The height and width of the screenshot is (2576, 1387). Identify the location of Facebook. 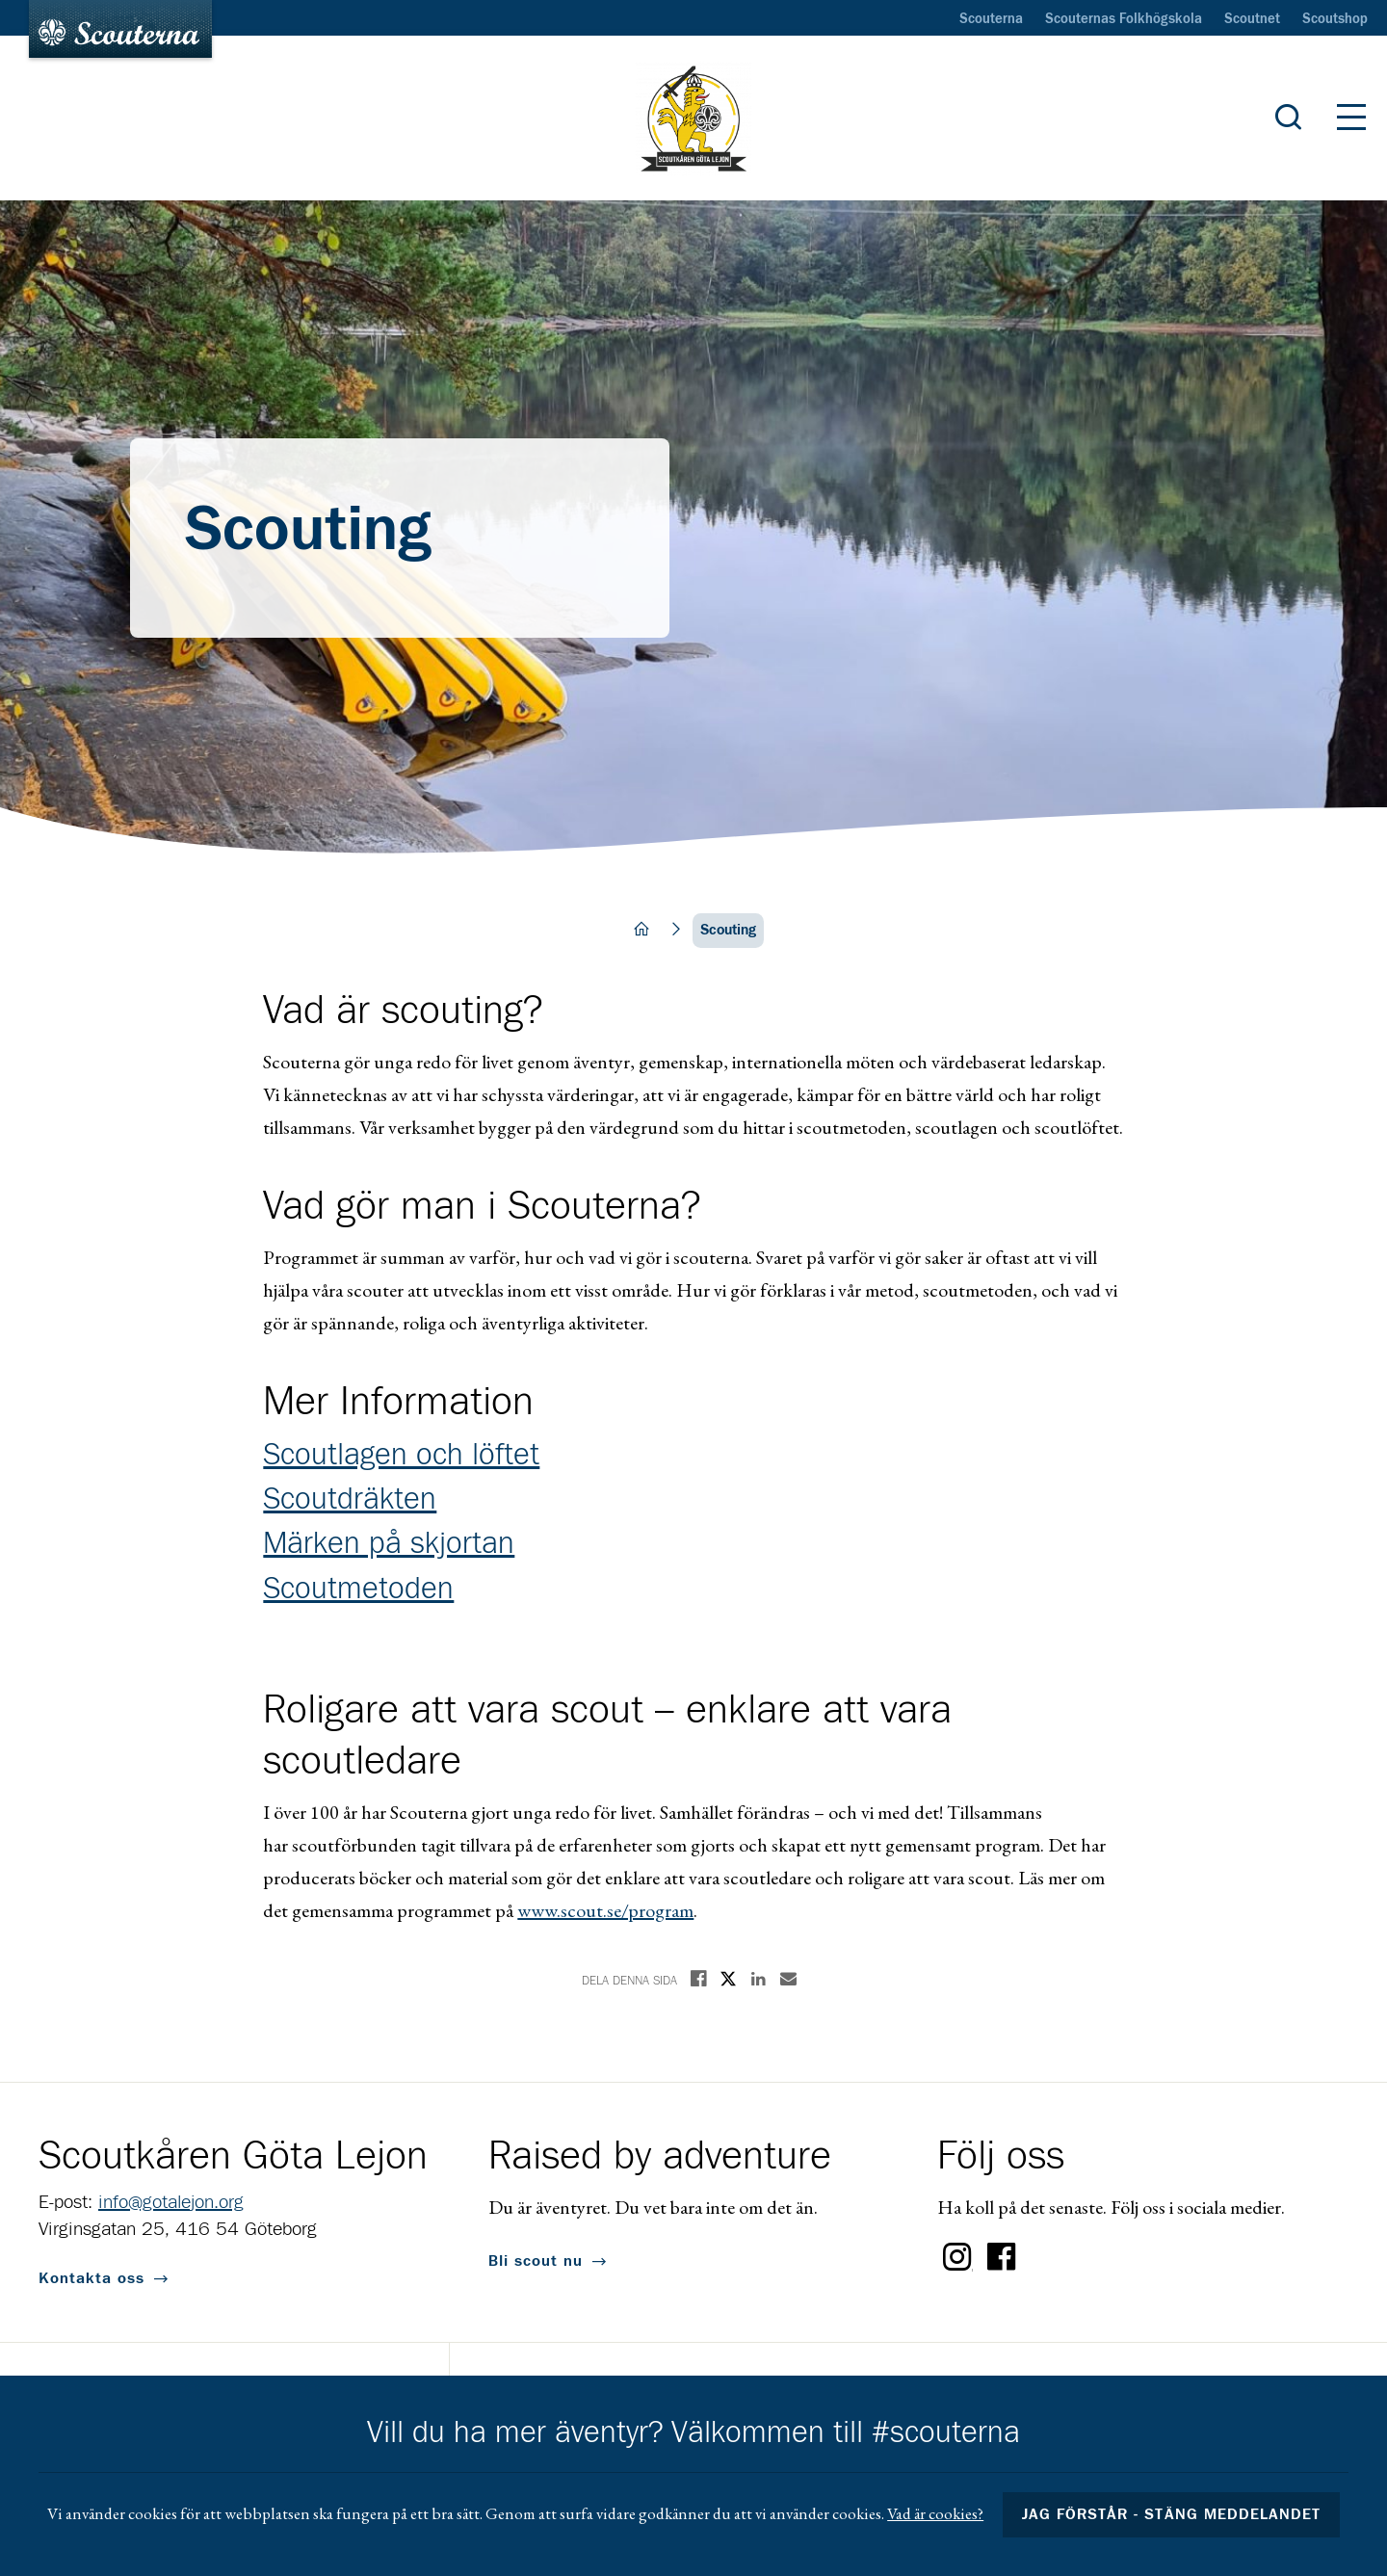
(1001, 2257).